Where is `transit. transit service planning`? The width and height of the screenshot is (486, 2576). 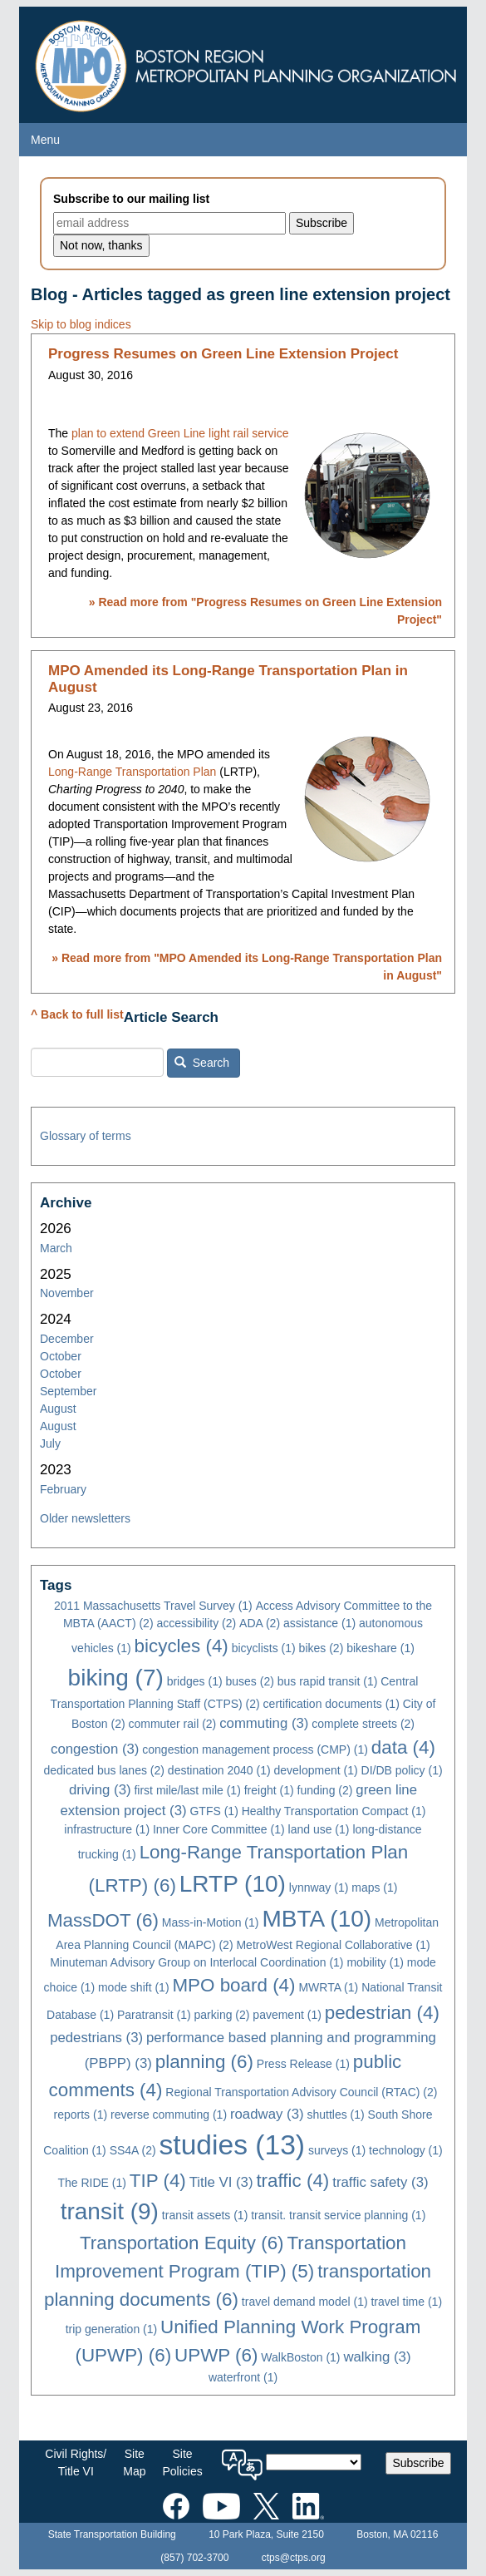 transit. transit service planning is located at coordinates (338, 2215).